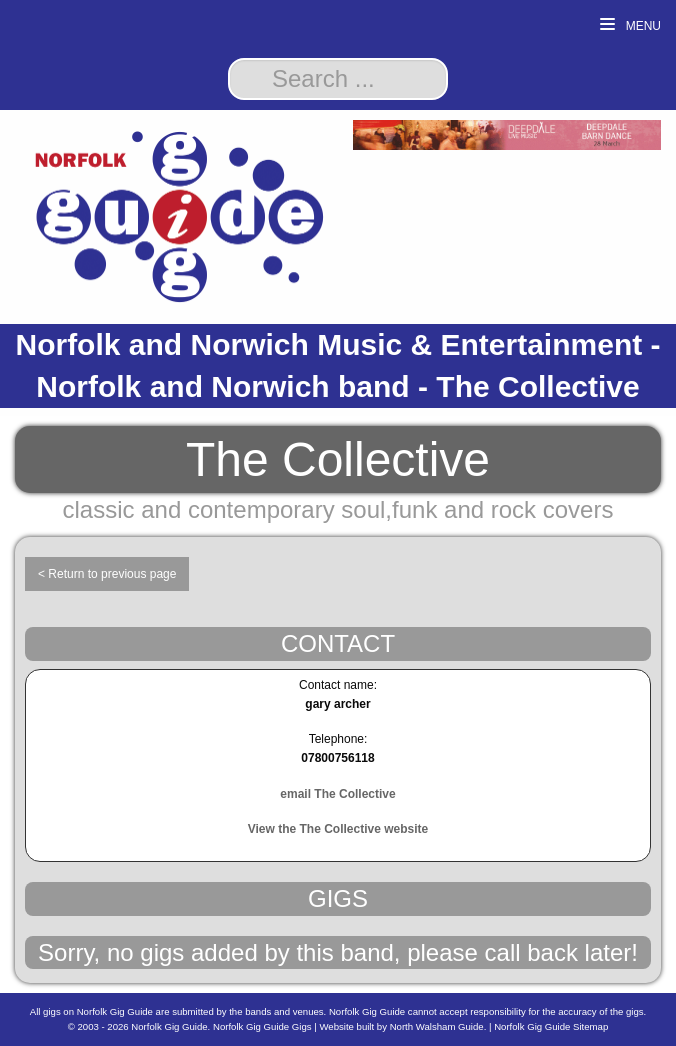  Describe the element at coordinates (438, 1026) in the screenshot. I see `North Walsham Guide.` at that location.